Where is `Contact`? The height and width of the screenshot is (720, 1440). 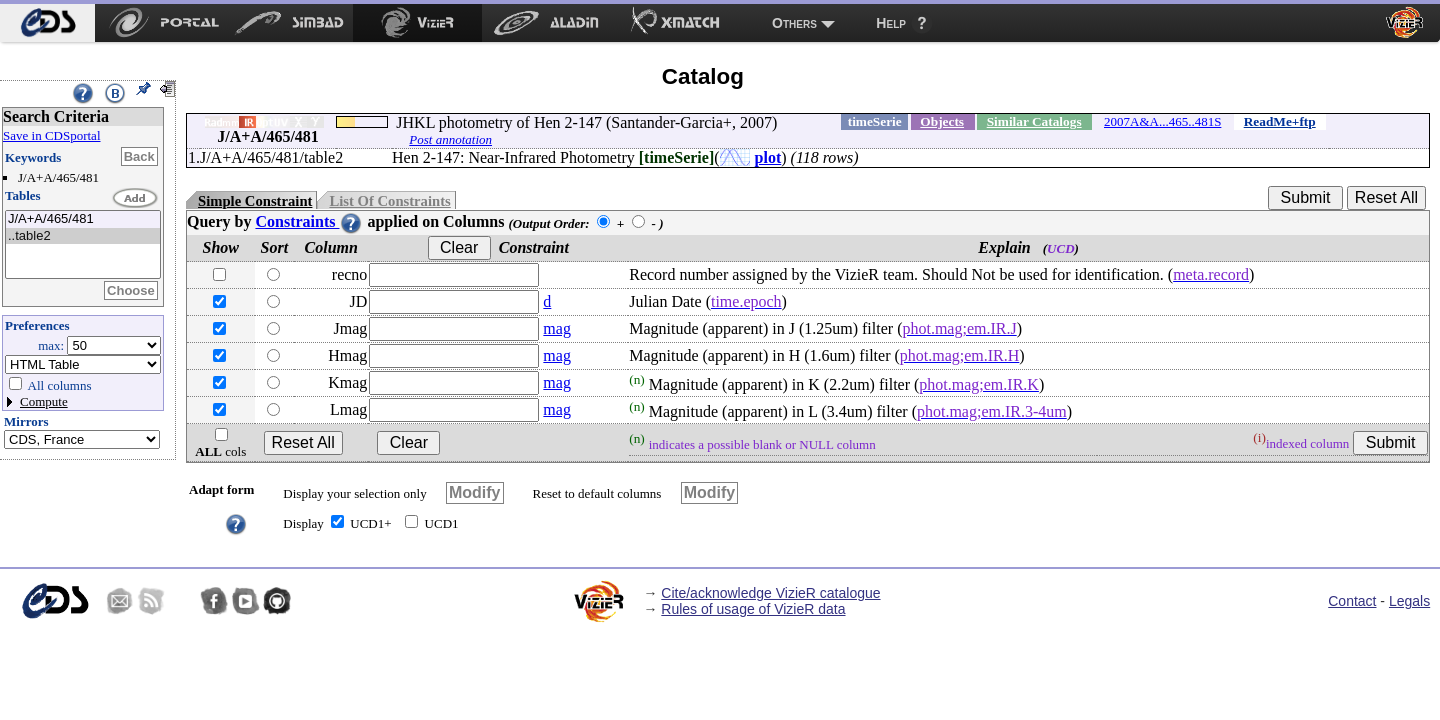
Contact is located at coordinates (1352, 601).